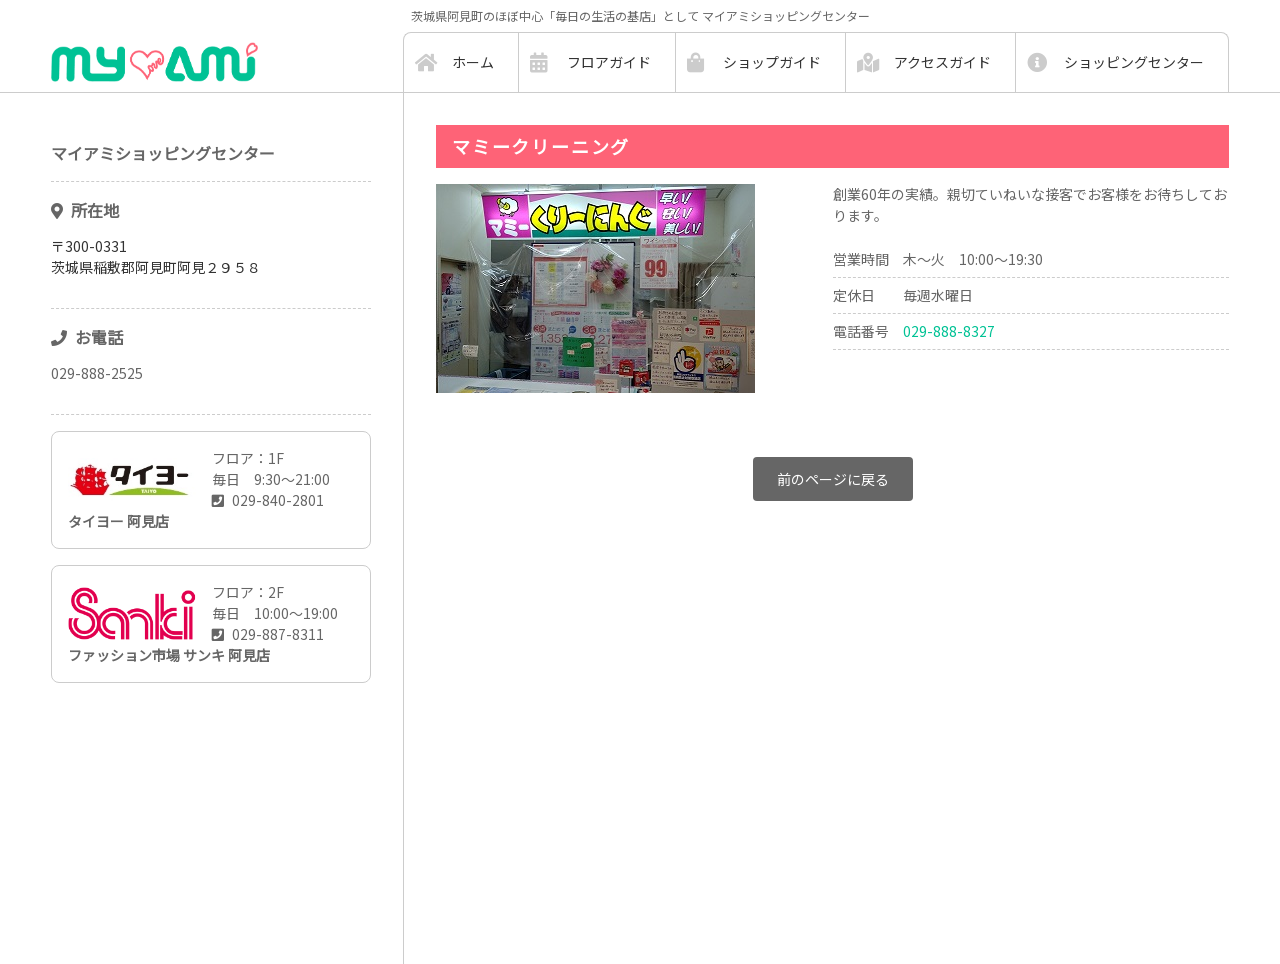 The height and width of the screenshot is (964, 1280). What do you see at coordinates (772, 62) in the screenshot?
I see `ショップガイド` at bounding box center [772, 62].